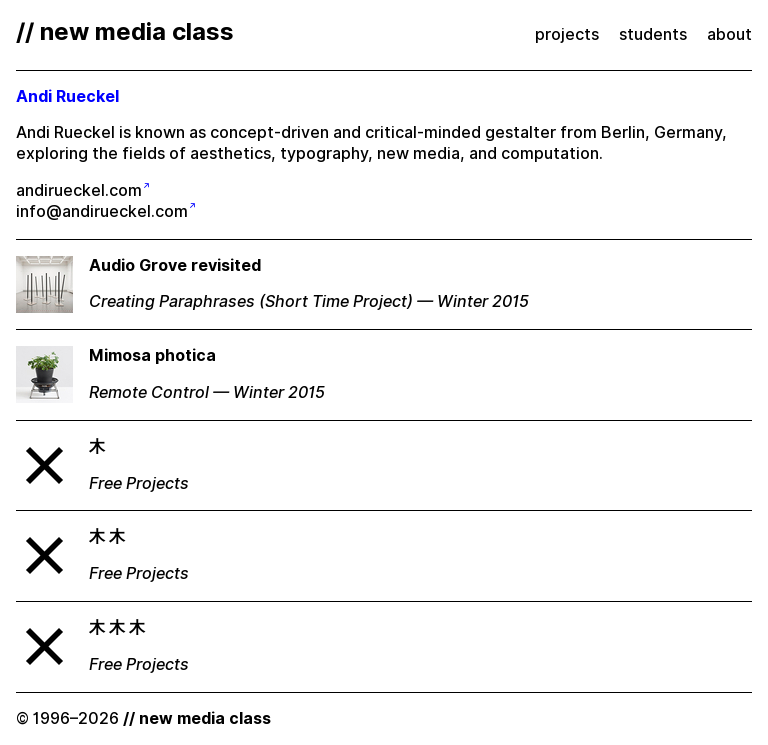 This screenshot has width=768, height=745. What do you see at coordinates (729, 34) in the screenshot?
I see `about` at bounding box center [729, 34].